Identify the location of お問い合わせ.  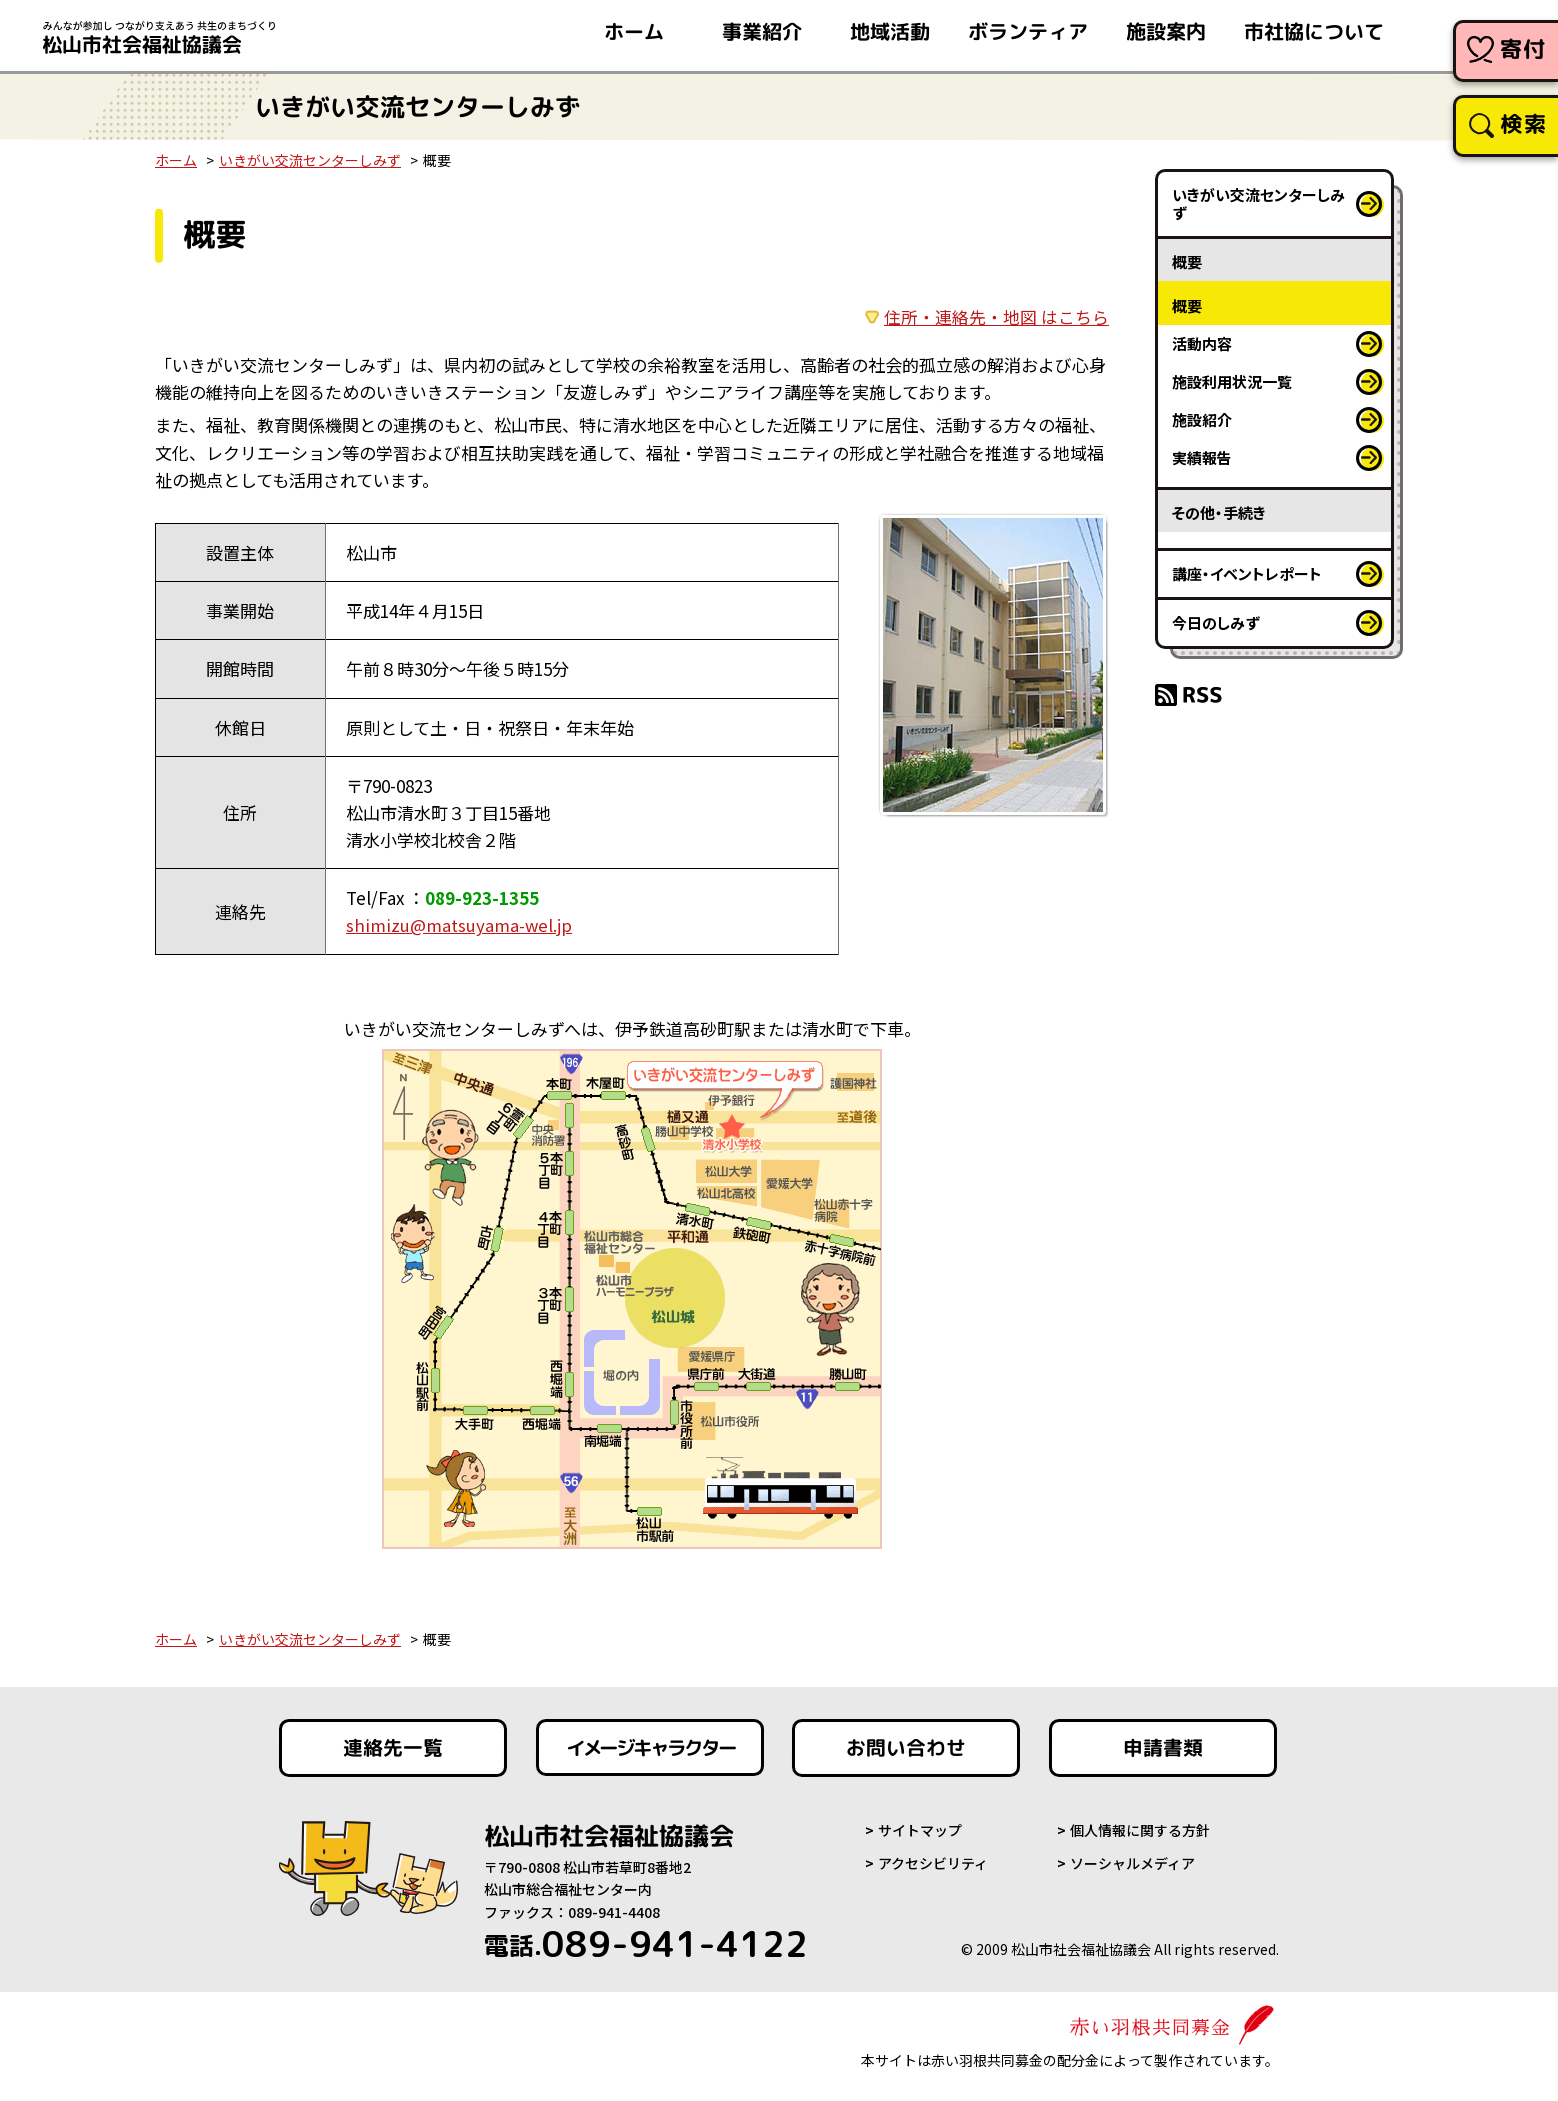
(906, 1747).